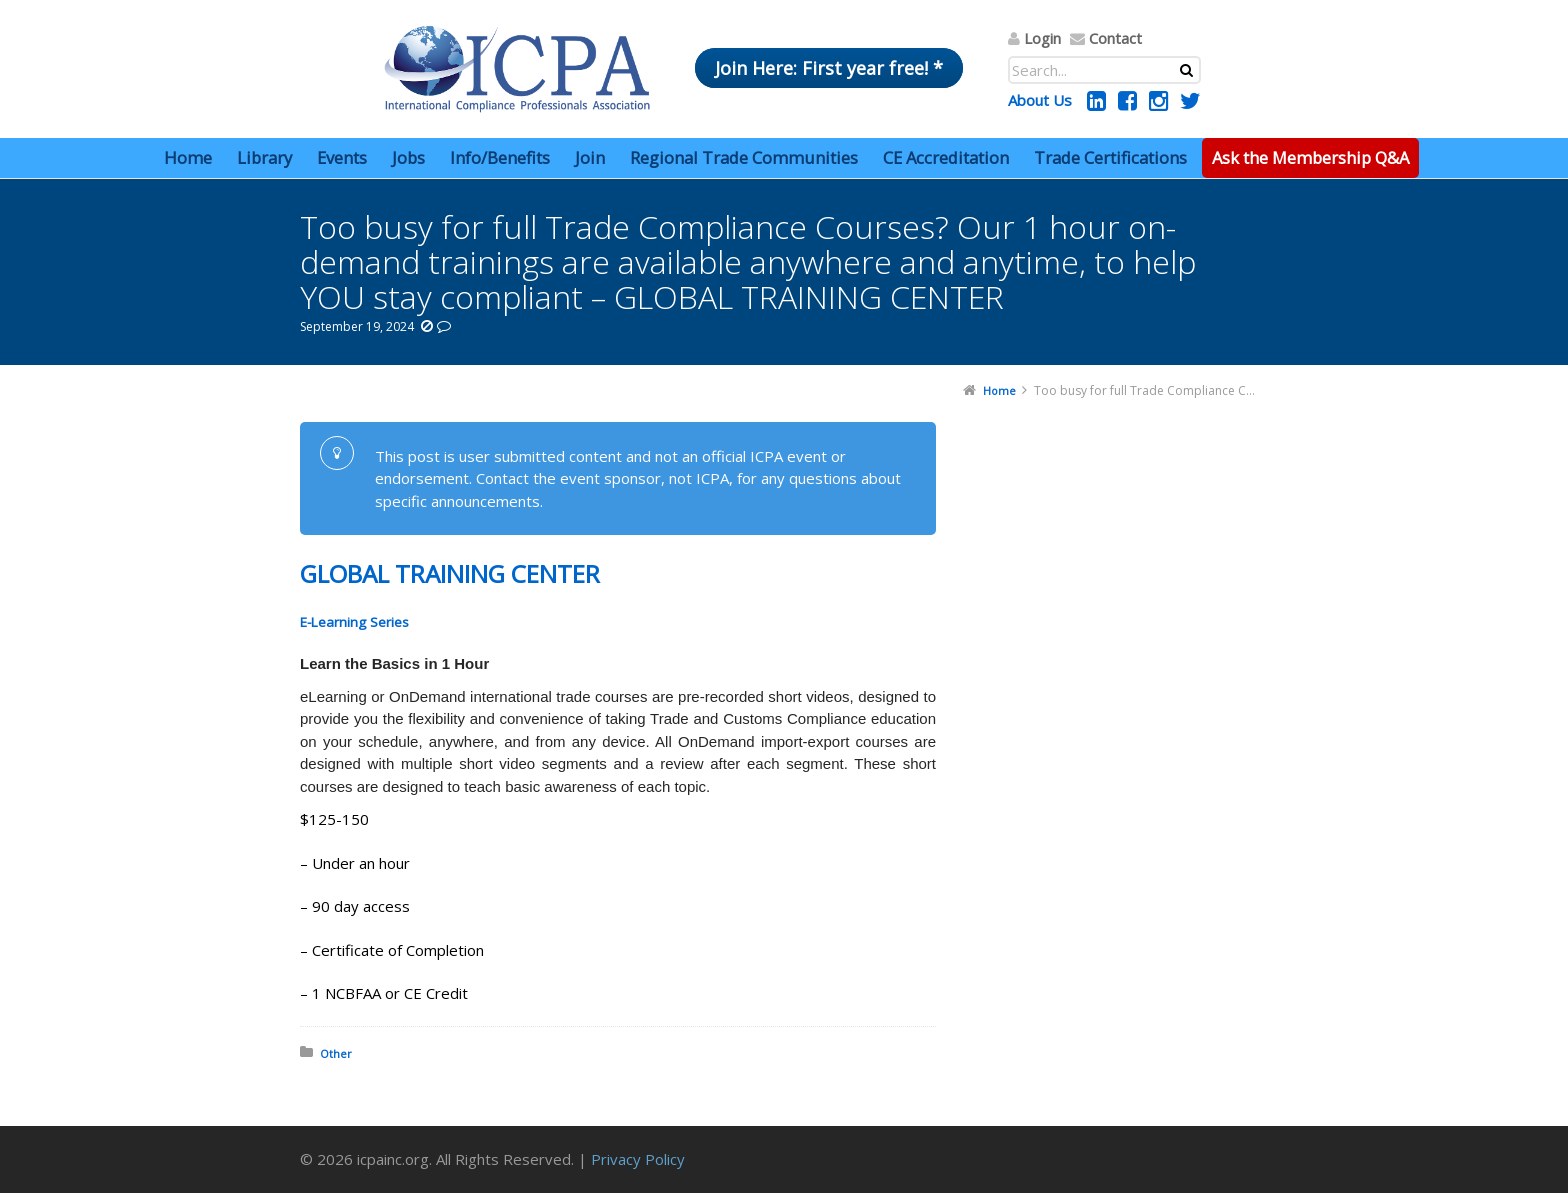 The height and width of the screenshot is (1193, 1568). I want to click on GLOBAL TRAINING CENTER, so click(450, 573).